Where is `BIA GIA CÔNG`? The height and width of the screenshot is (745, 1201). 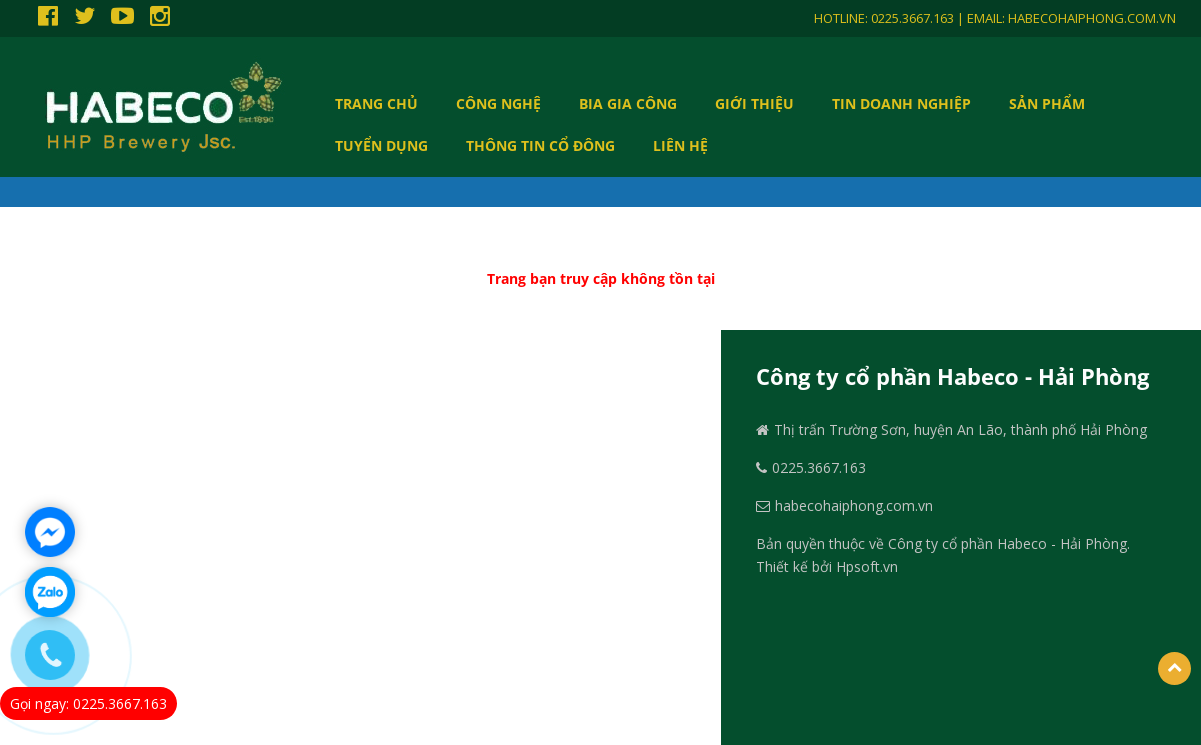
BIA GIA CÔNG is located at coordinates (628, 103).